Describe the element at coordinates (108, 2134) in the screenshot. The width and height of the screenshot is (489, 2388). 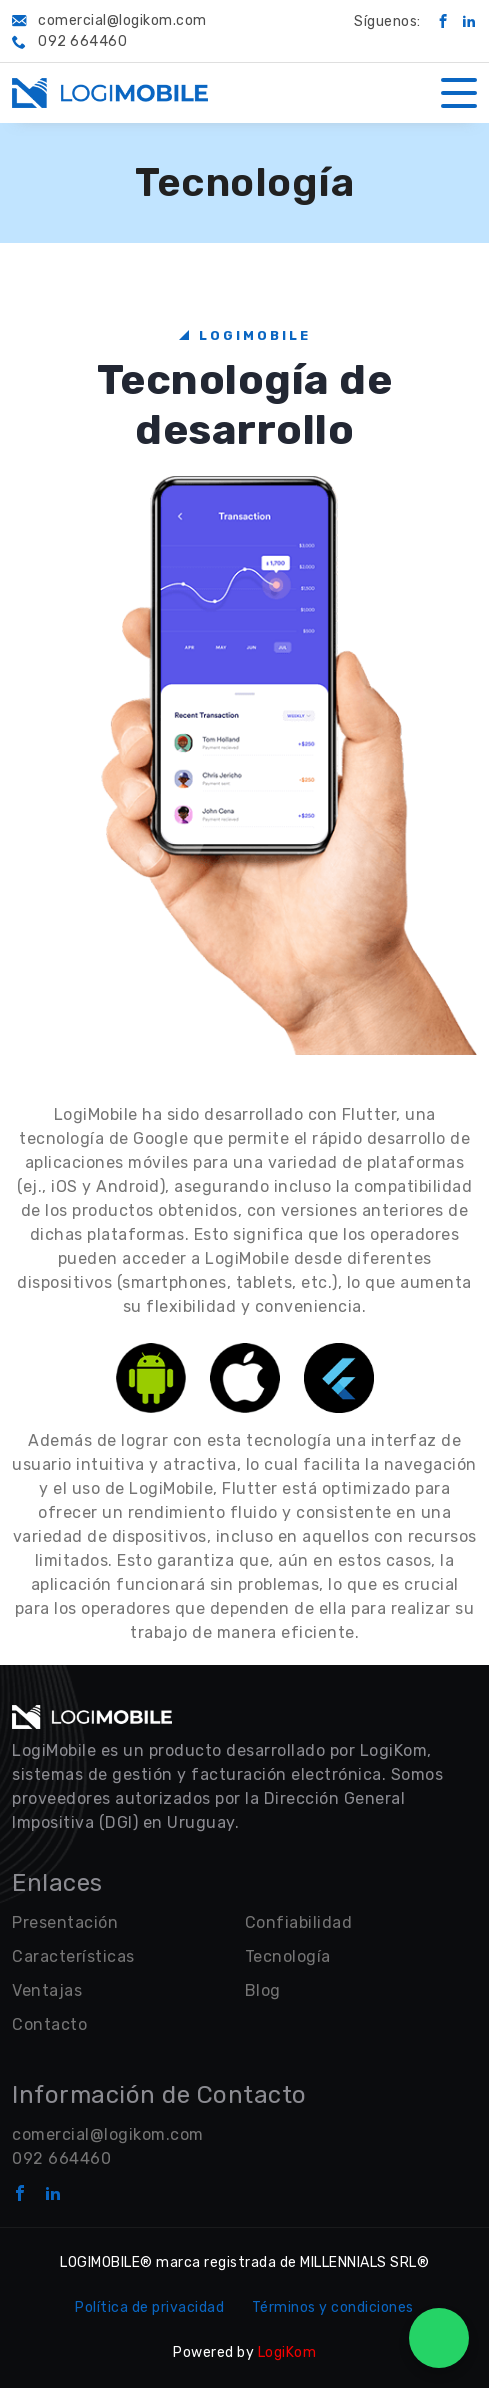
I see `comercial@logikom.com` at that location.